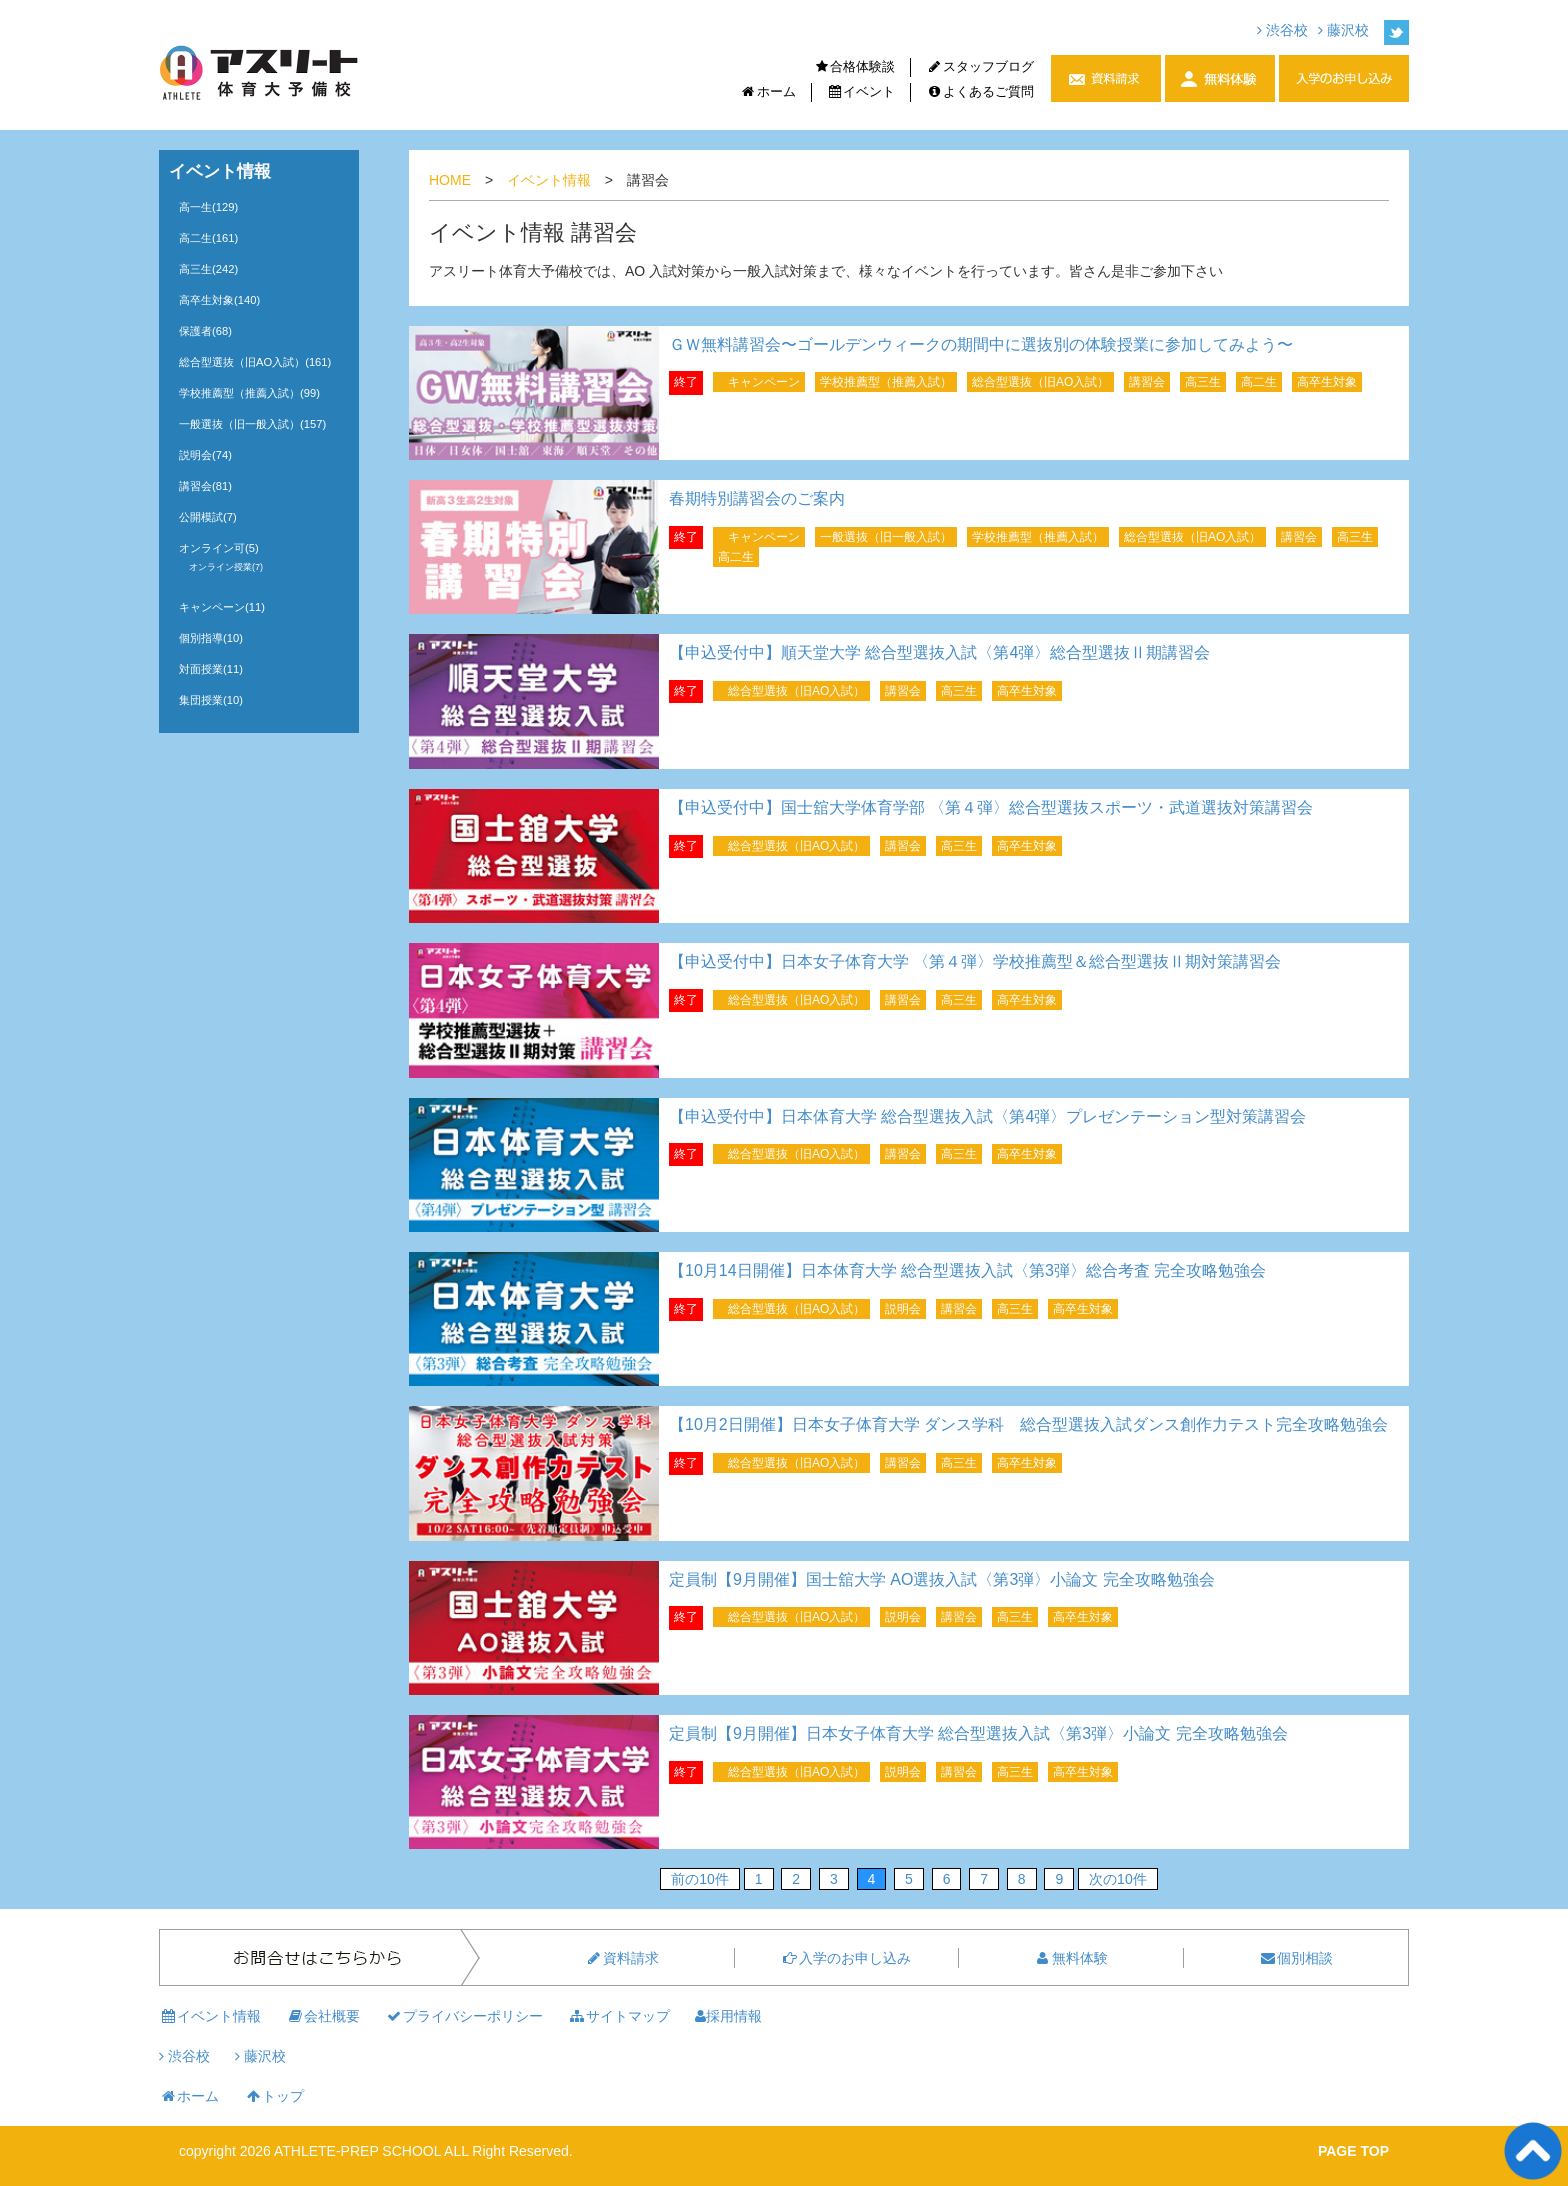 The image size is (1568, 2186). Describe the element at coordinates (219, 300) in the screenshot. I see `高卒生対象(140)` at that location.